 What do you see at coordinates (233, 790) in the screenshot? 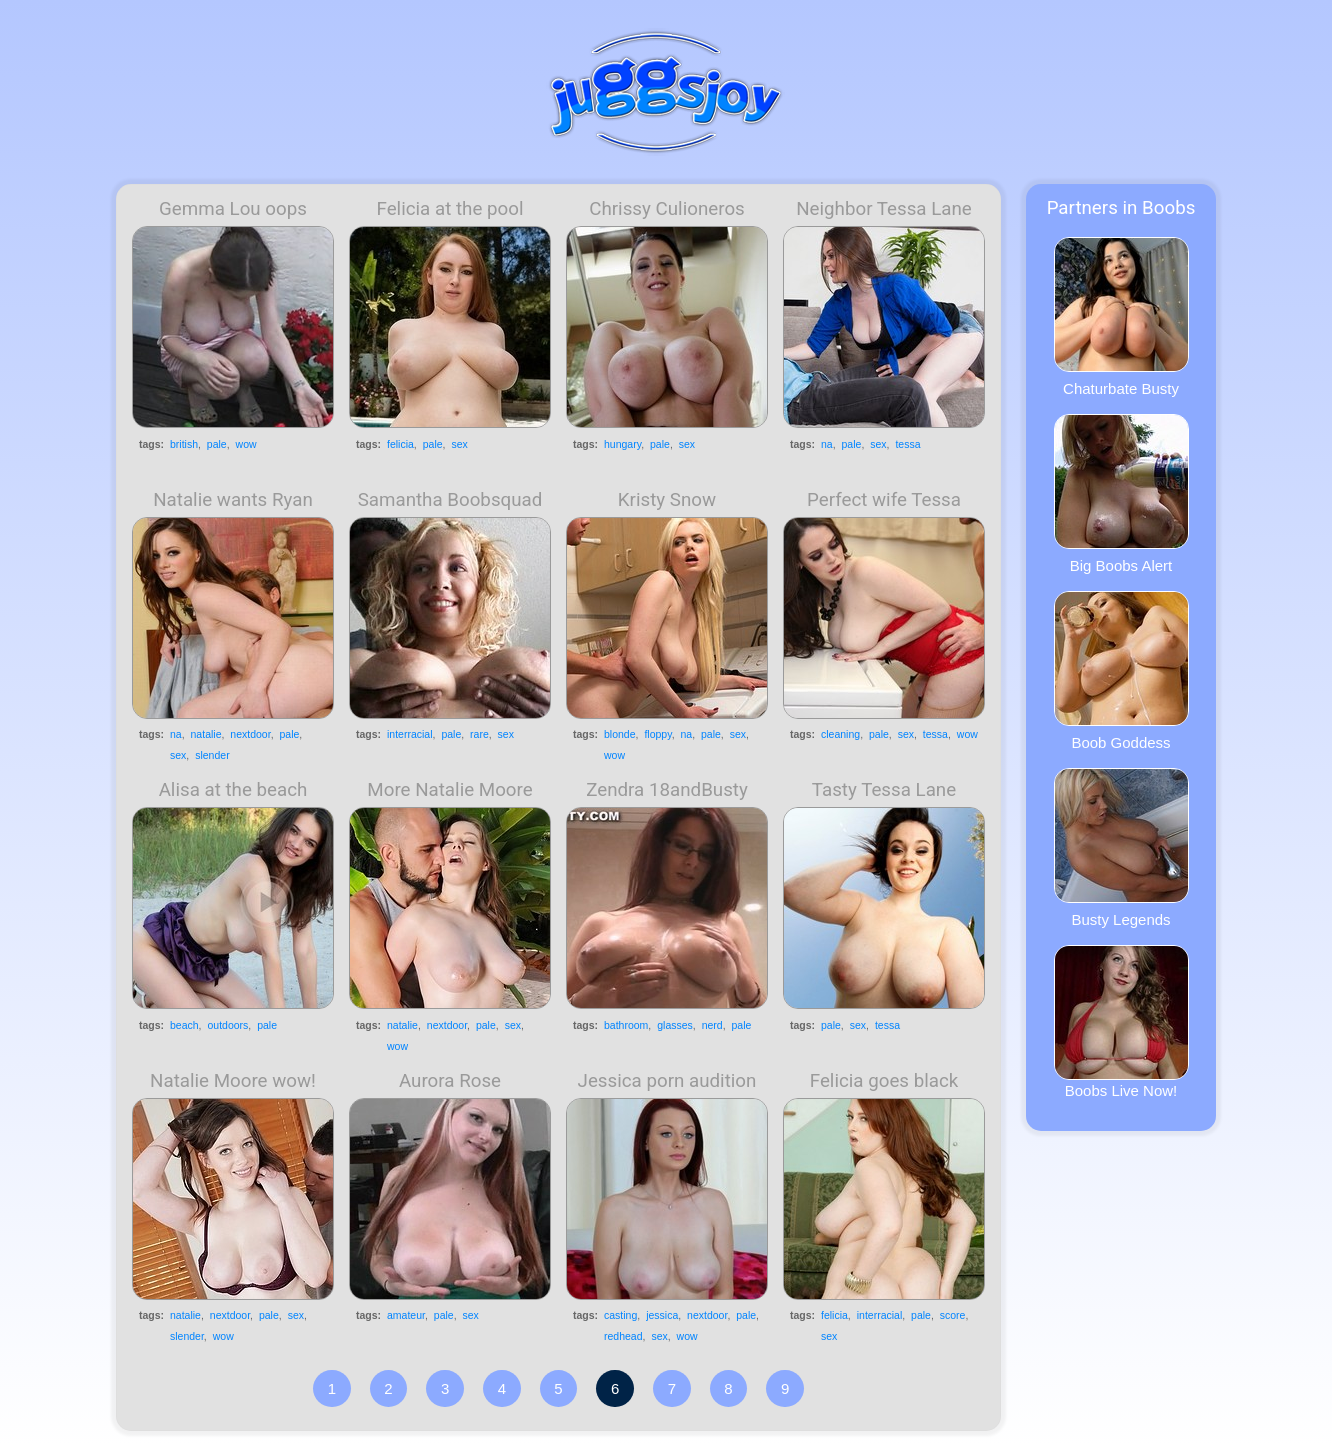
I see `Alisa at the beach` at bounding box center [233, 790].